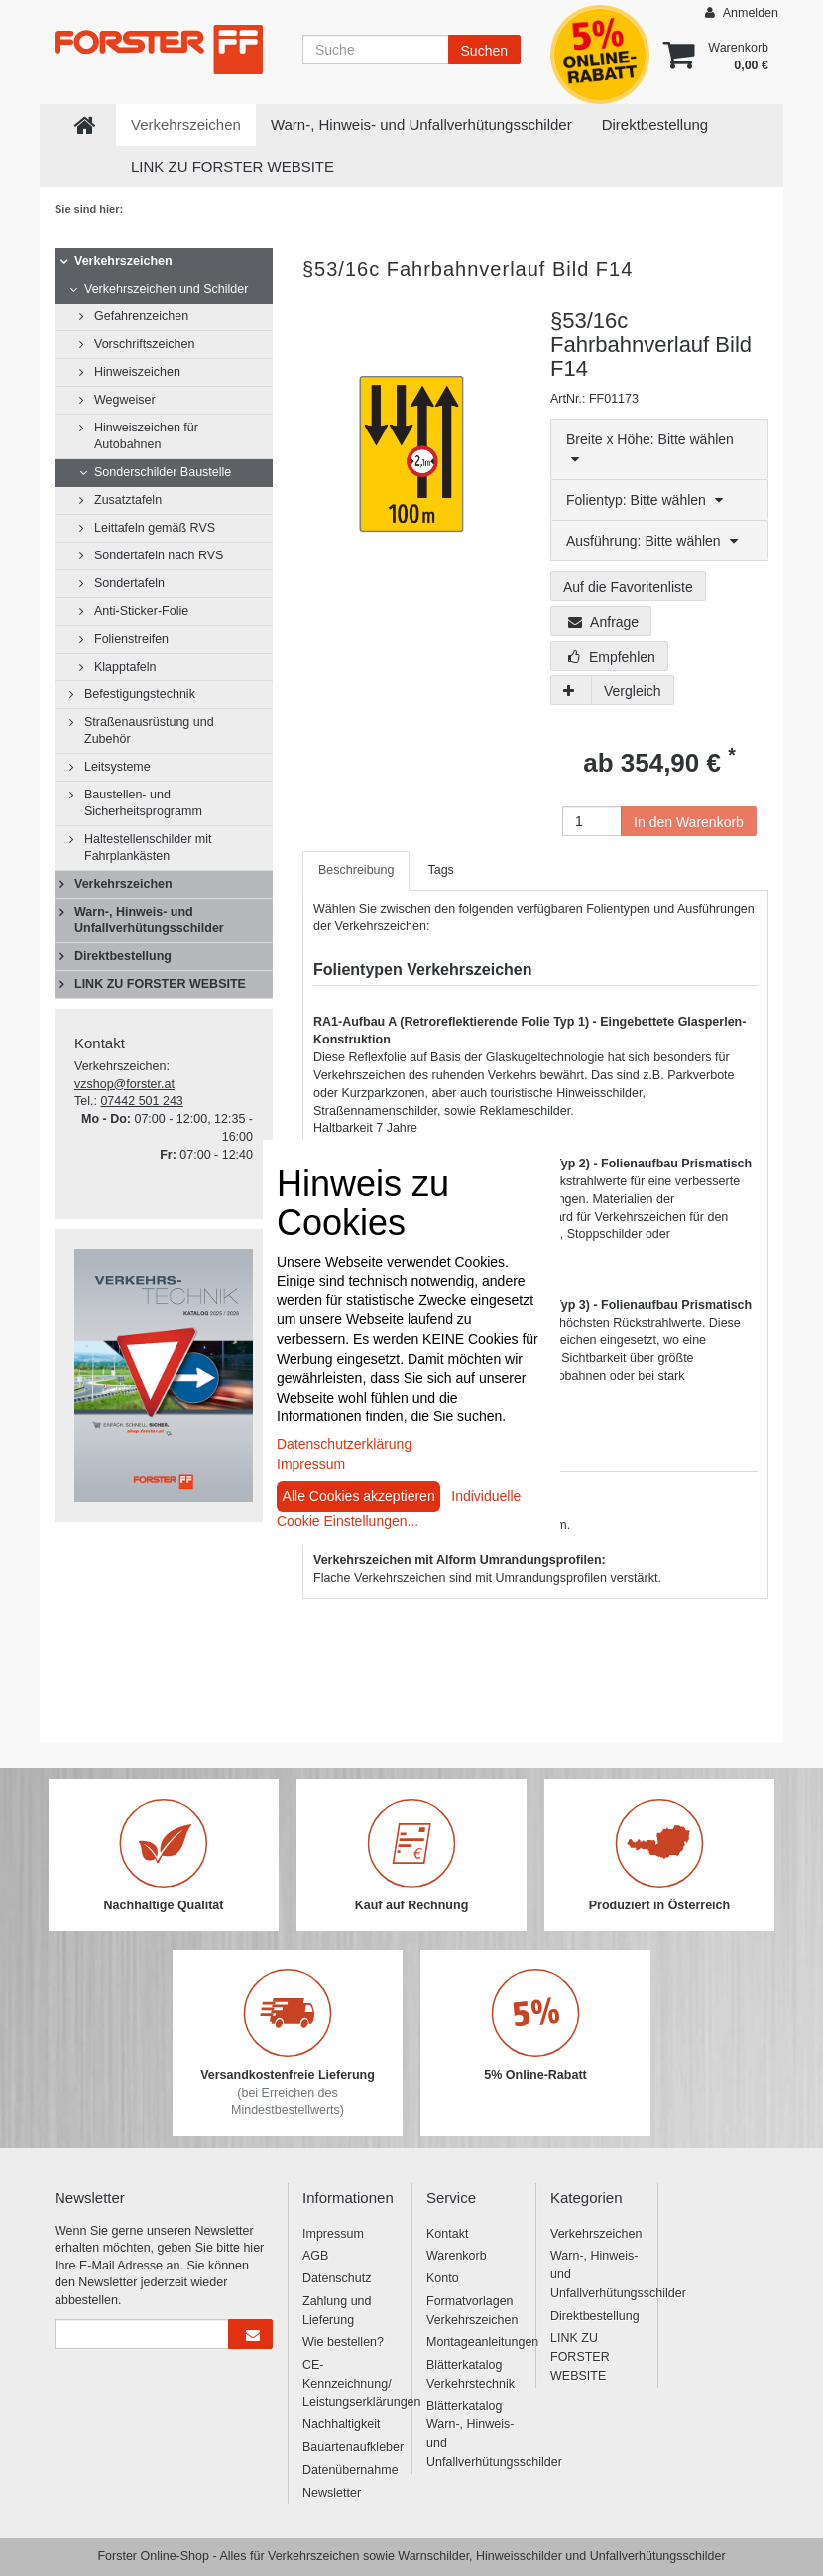 The width and height of the screenshot is (823, 2576). What do you see at coordinates (628, 587) in the screenshot?
I see `Auf die Favoritenliste` at bounding box center [628, 587].